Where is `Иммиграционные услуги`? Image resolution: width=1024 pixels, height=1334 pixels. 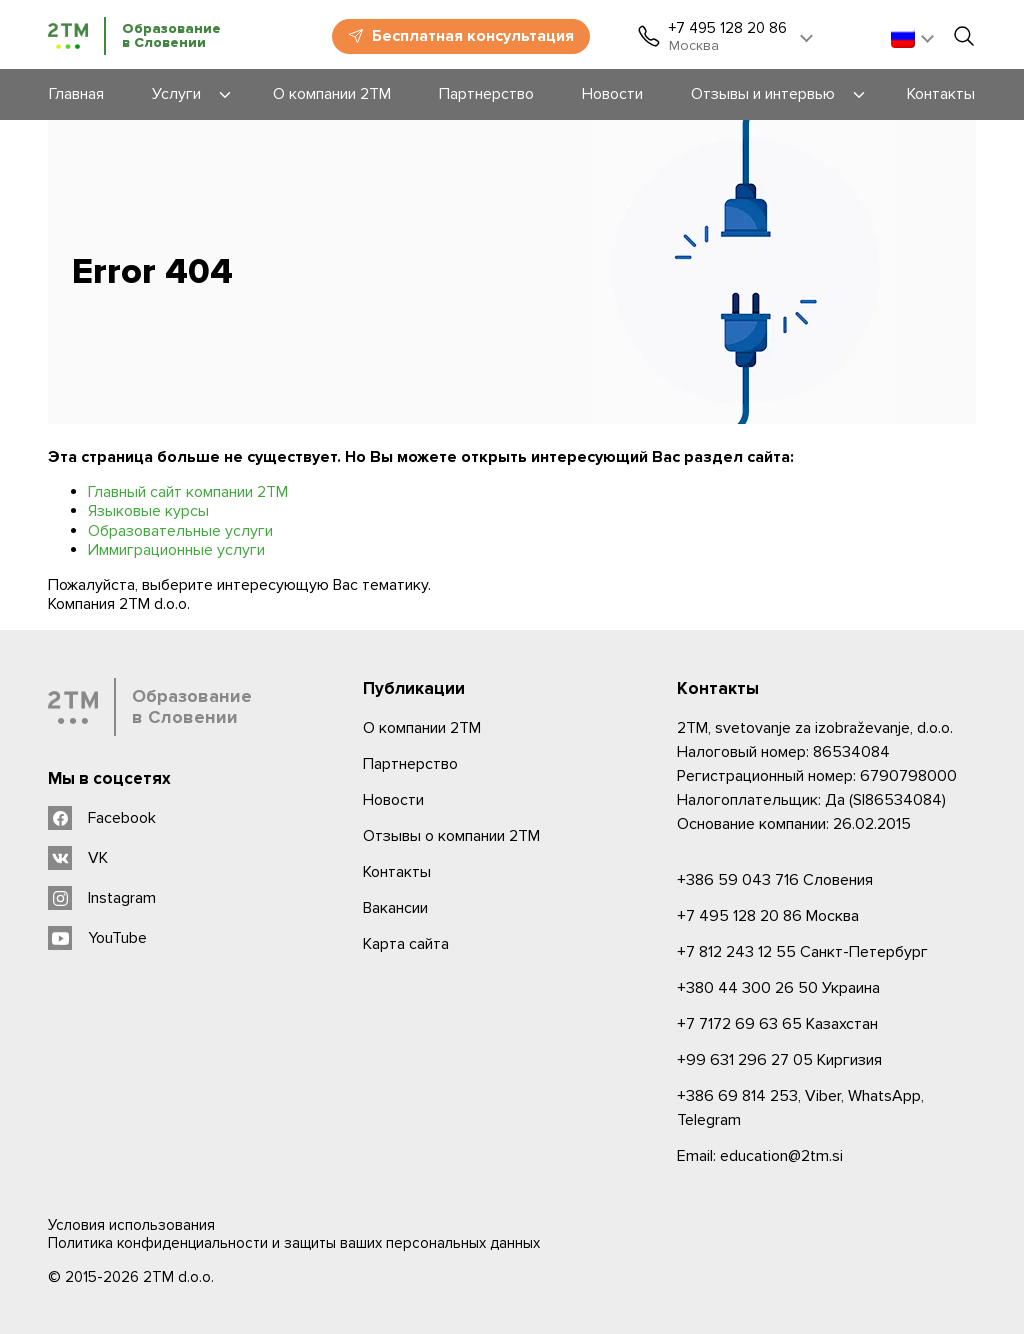
Иммиграционные услуги is located at coordinates (176, 550).